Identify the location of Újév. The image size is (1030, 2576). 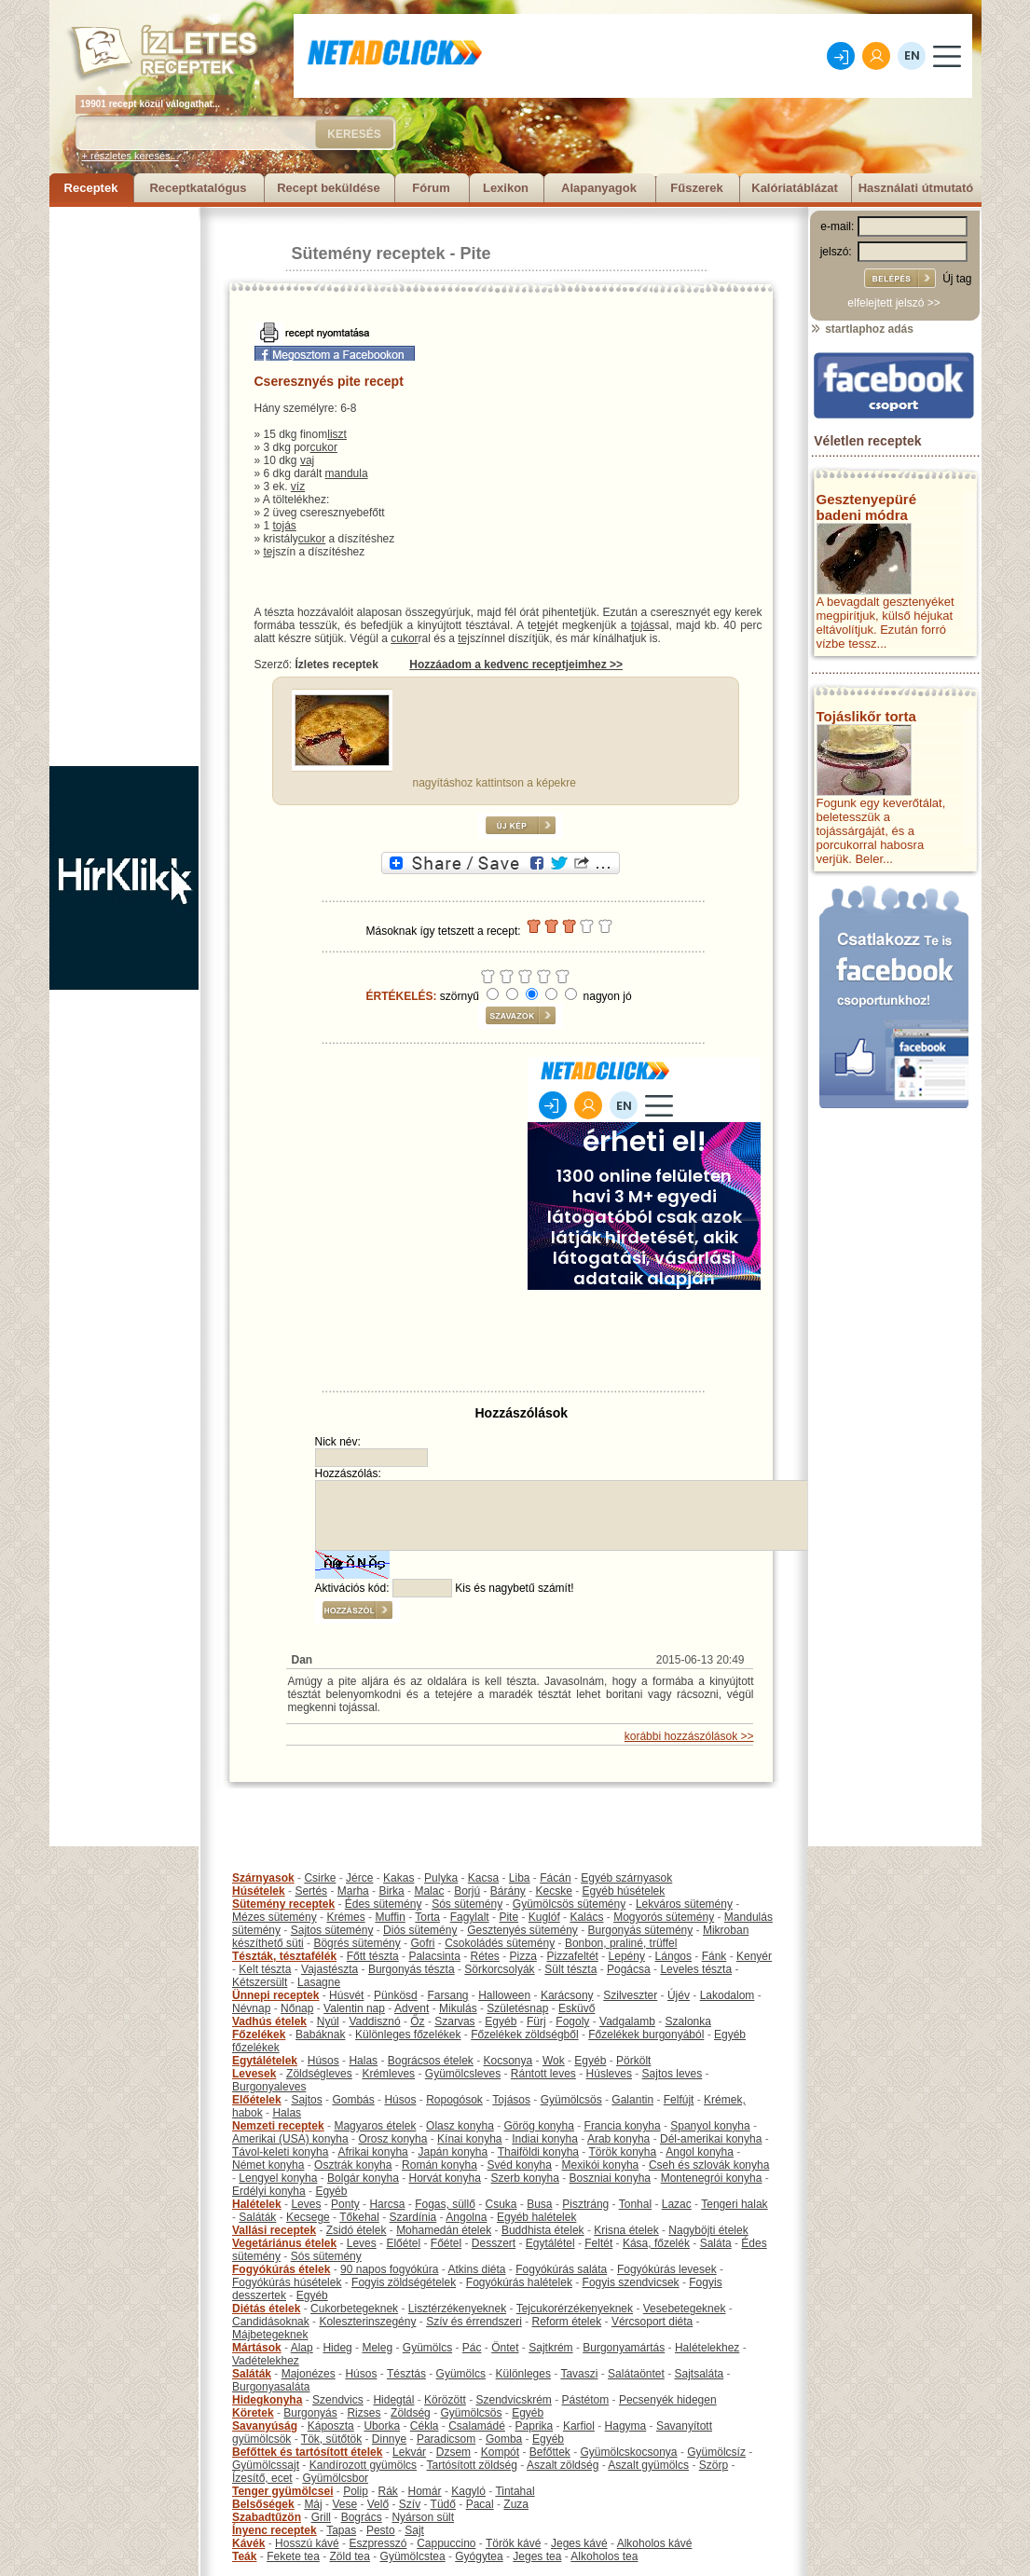
(678, 1995).